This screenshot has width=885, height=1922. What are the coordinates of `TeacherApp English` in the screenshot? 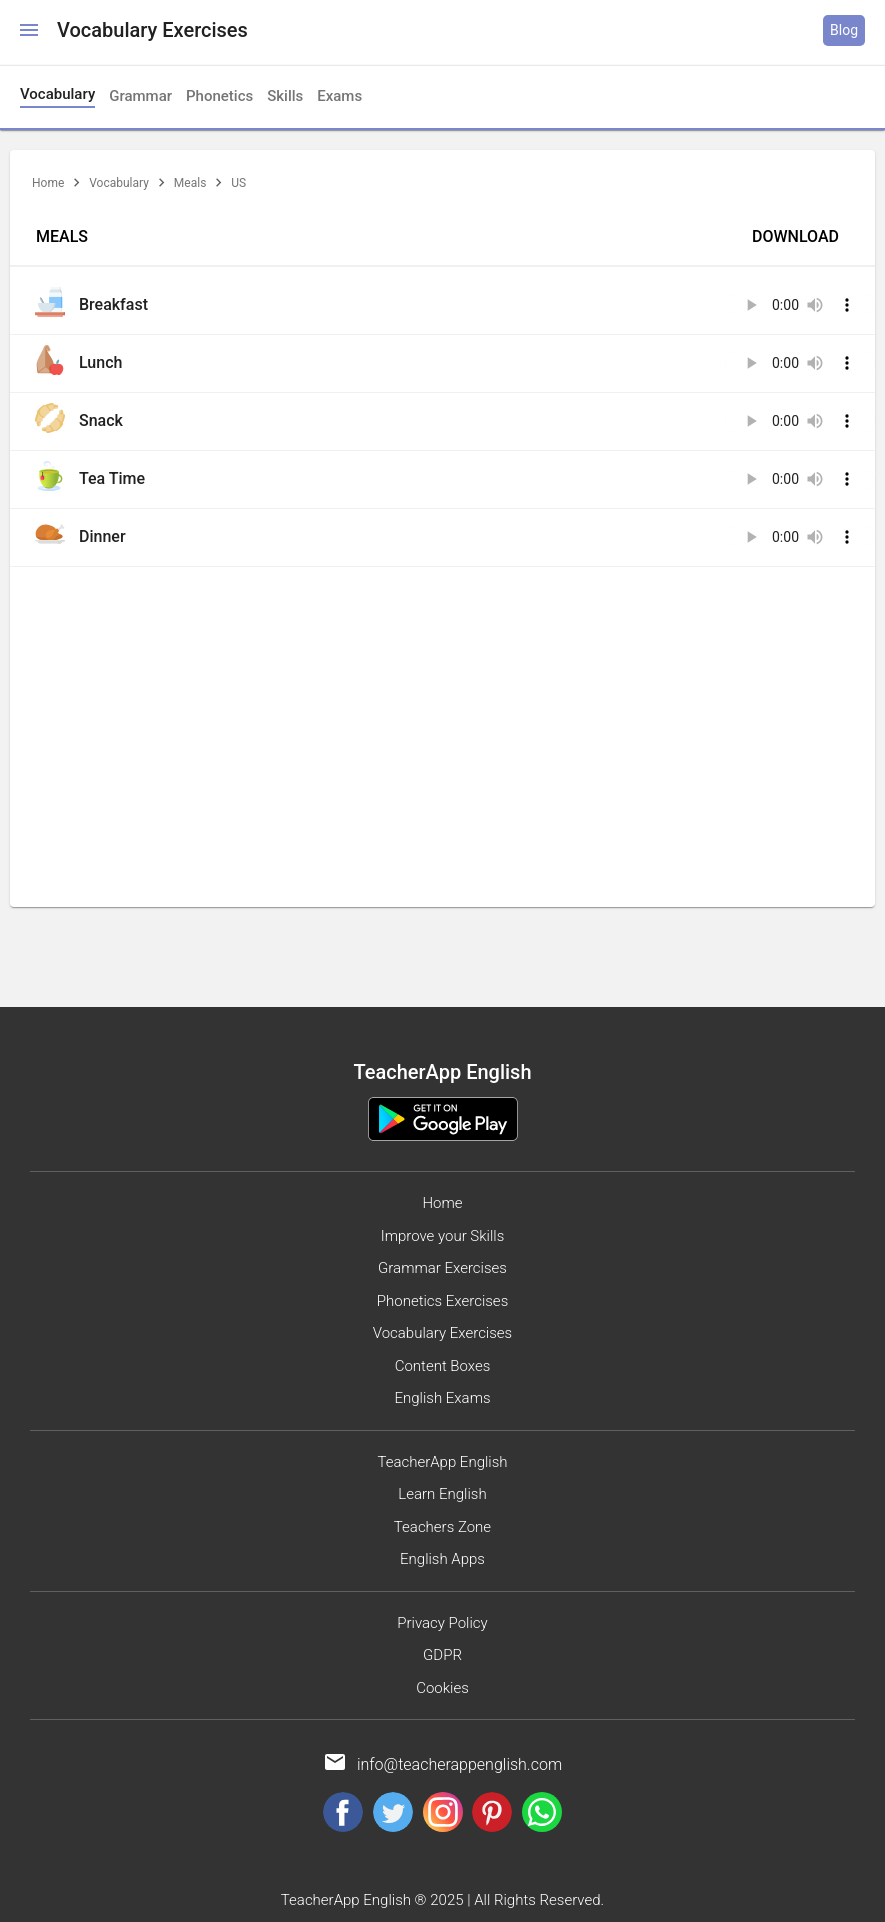 It's located at (442, 1462).